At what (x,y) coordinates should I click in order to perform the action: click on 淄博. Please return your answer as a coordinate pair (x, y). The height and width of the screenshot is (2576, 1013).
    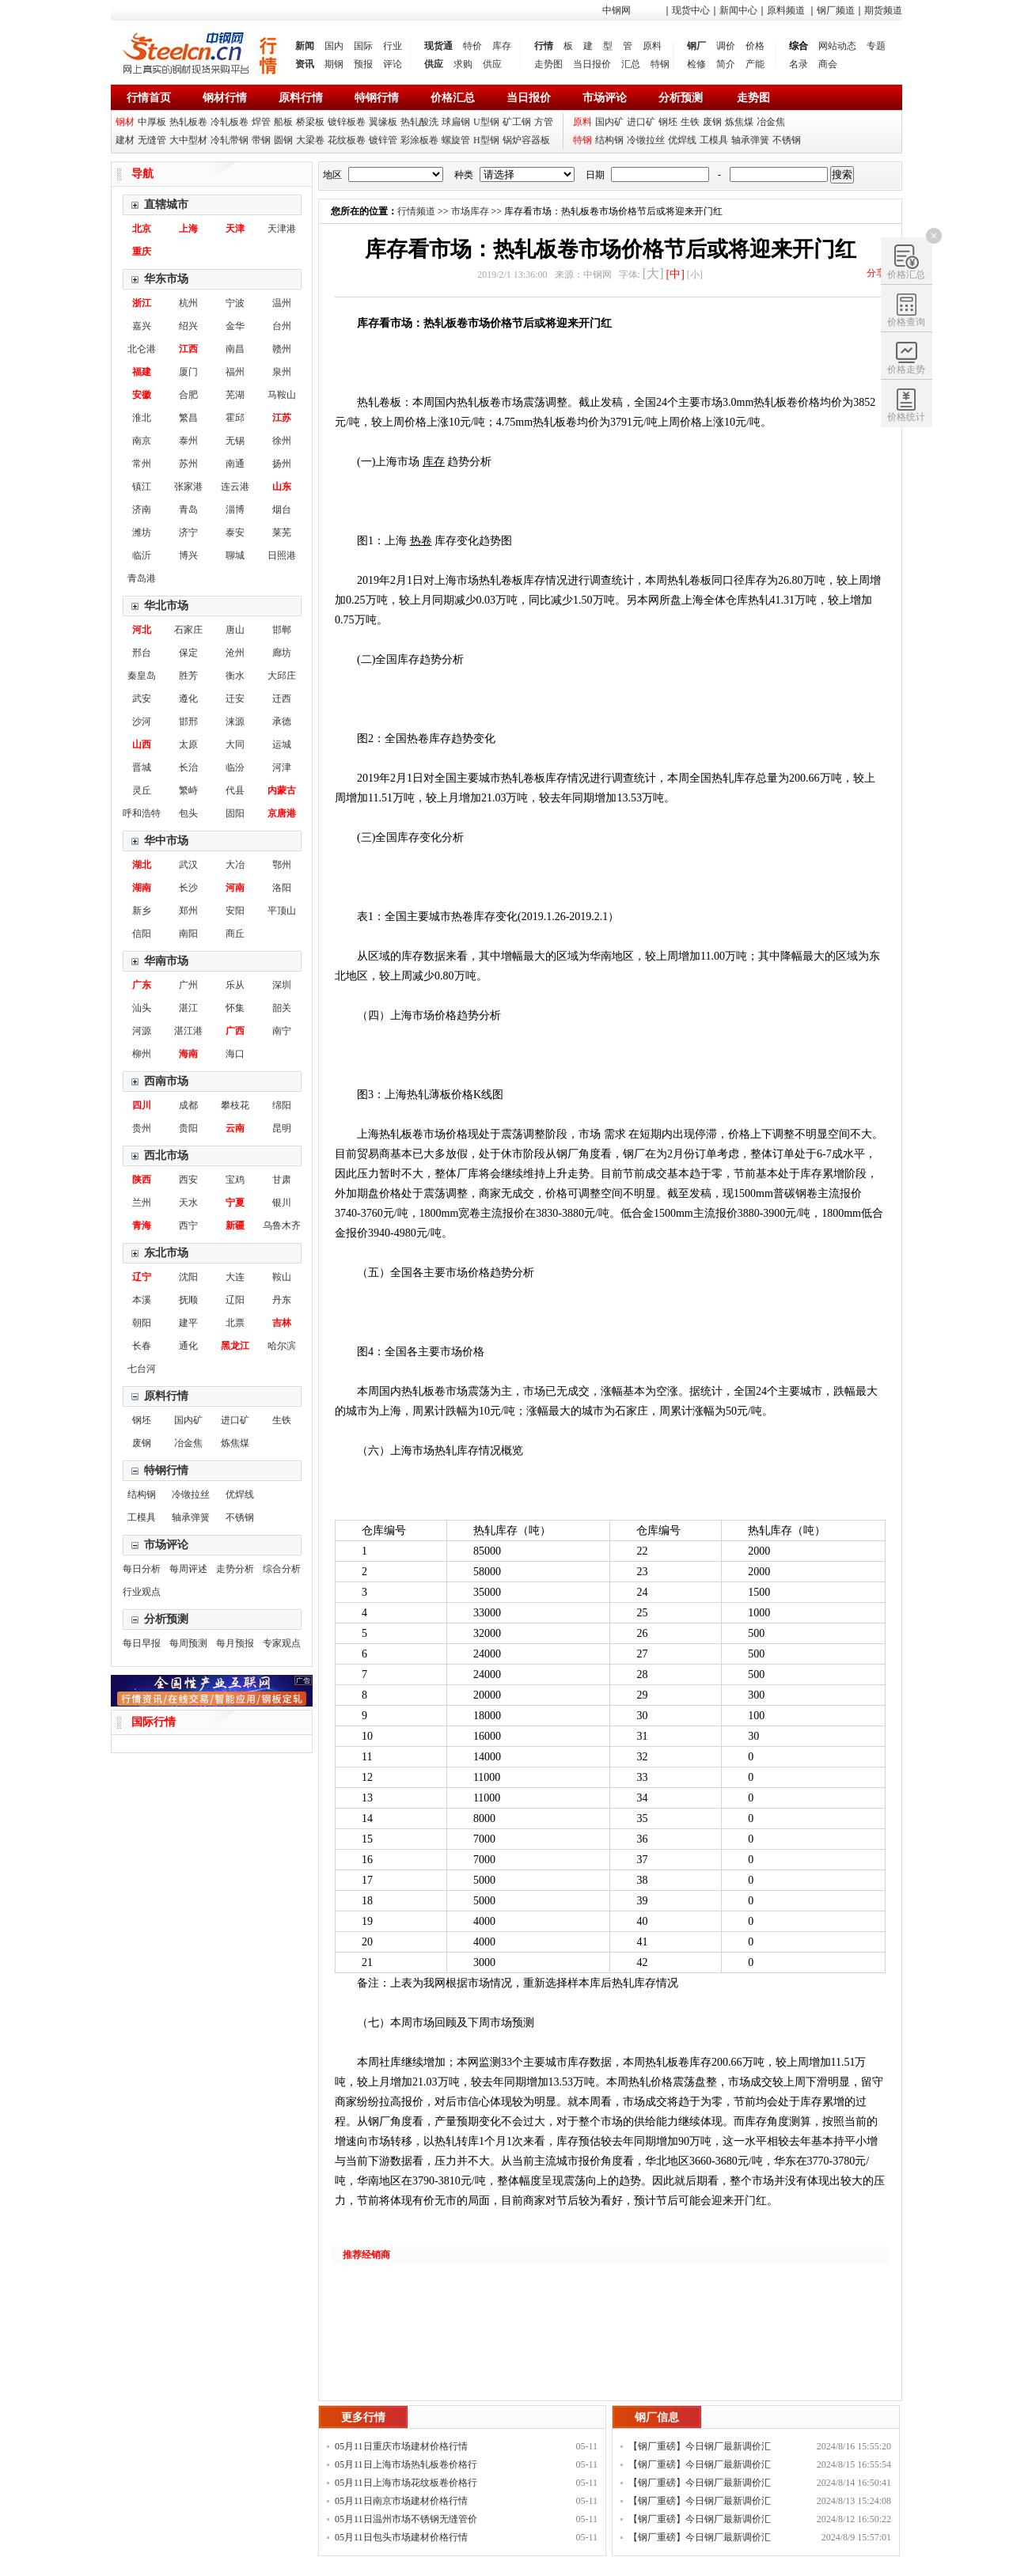
    Looking at the image, I should click on (235, 509).